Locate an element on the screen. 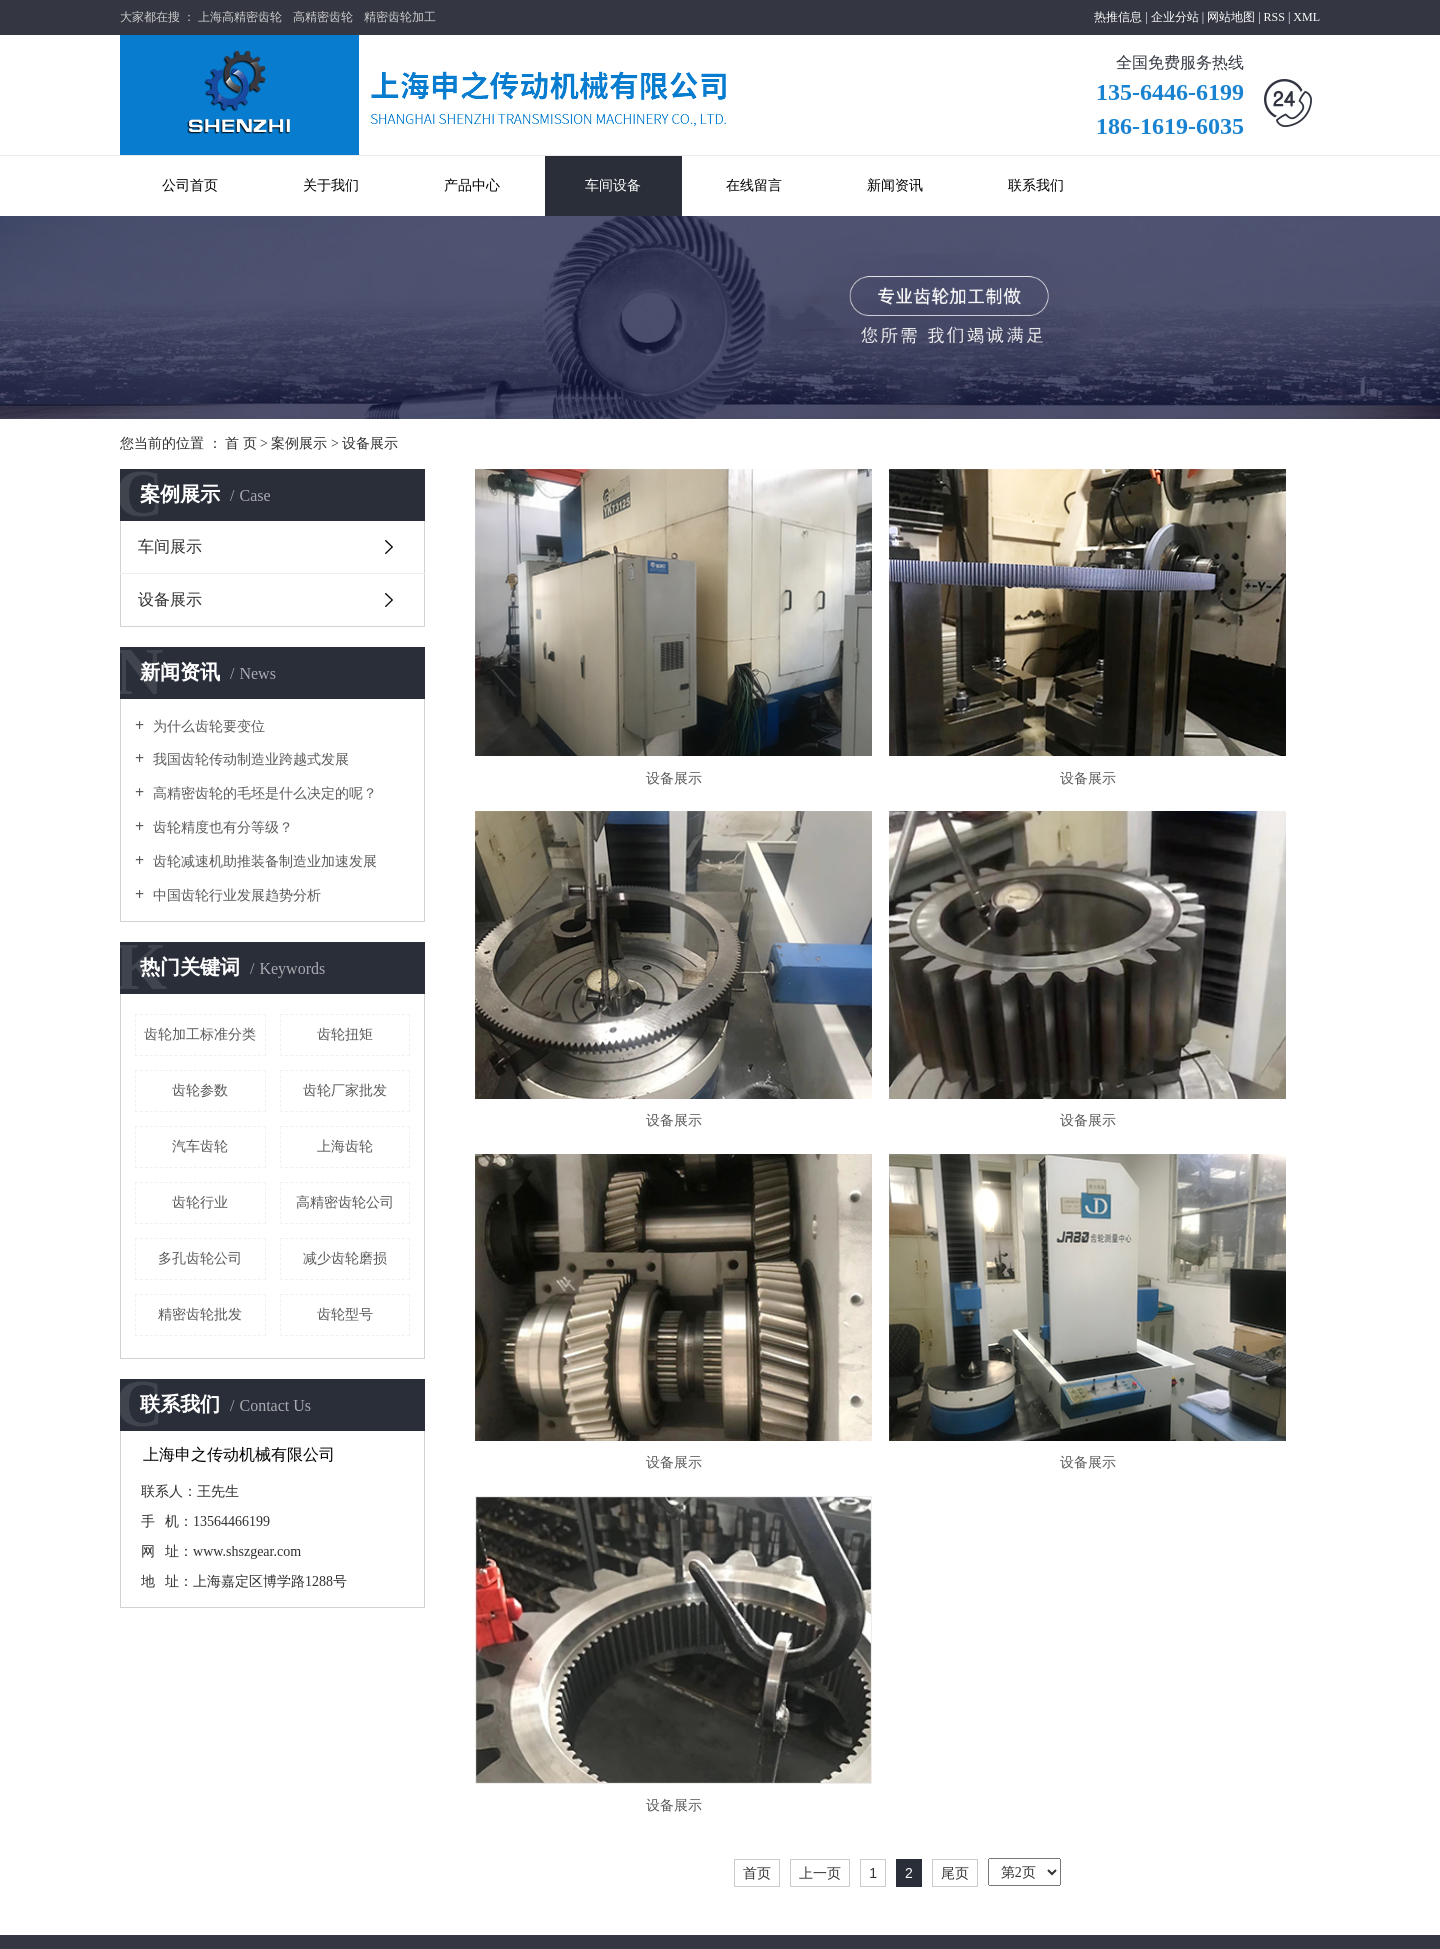 The height and width of the screenshot is (1949, 1440). 车间设备 is located at coordinates (613, 185).